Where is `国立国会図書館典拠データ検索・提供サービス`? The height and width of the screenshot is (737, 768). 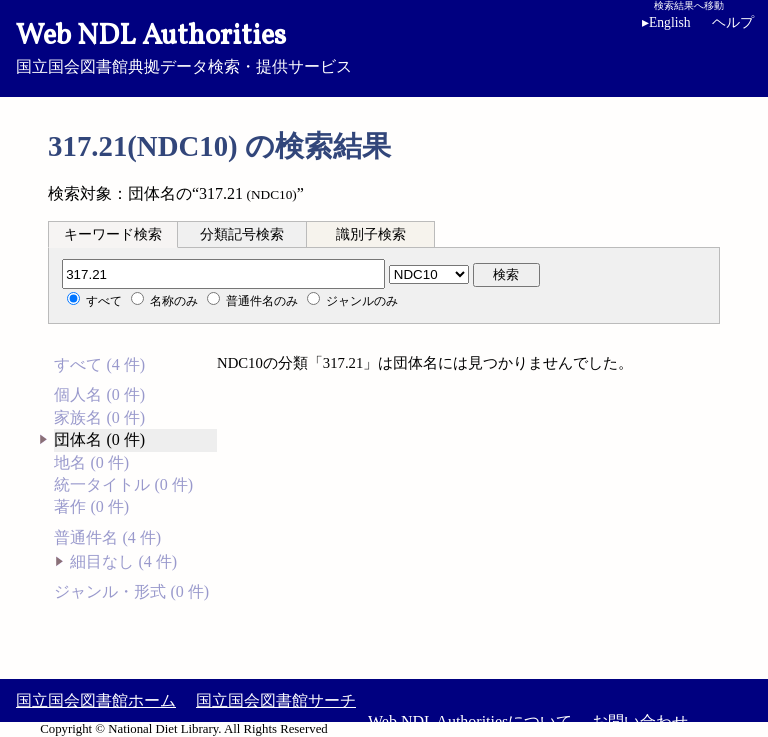 国立国会図書館典拠データ検索・提供サービス is located at coordinates (384, 46).